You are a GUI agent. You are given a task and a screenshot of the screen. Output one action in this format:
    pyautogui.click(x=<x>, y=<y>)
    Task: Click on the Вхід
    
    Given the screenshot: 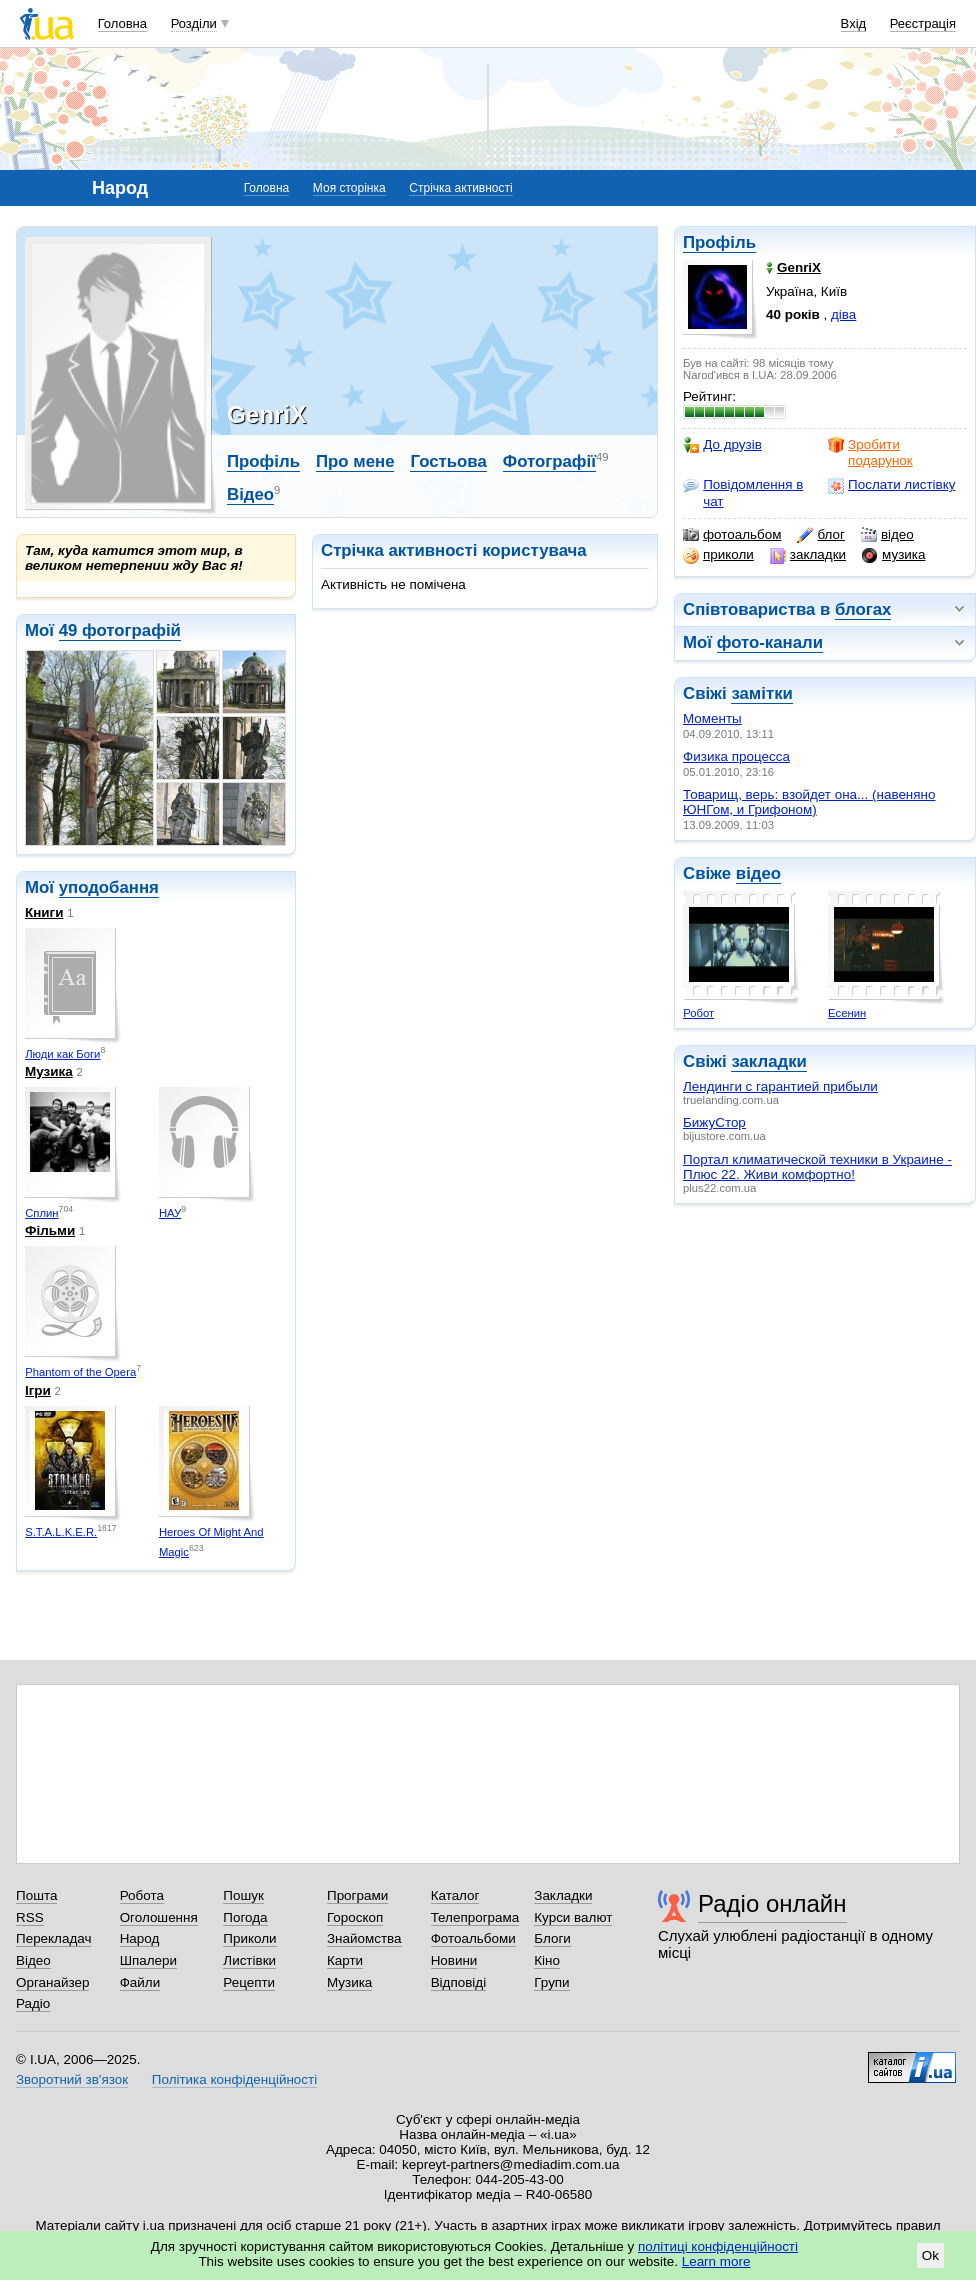 What is the action you would take?
    pyautogui.click(x=854, y=23)
    